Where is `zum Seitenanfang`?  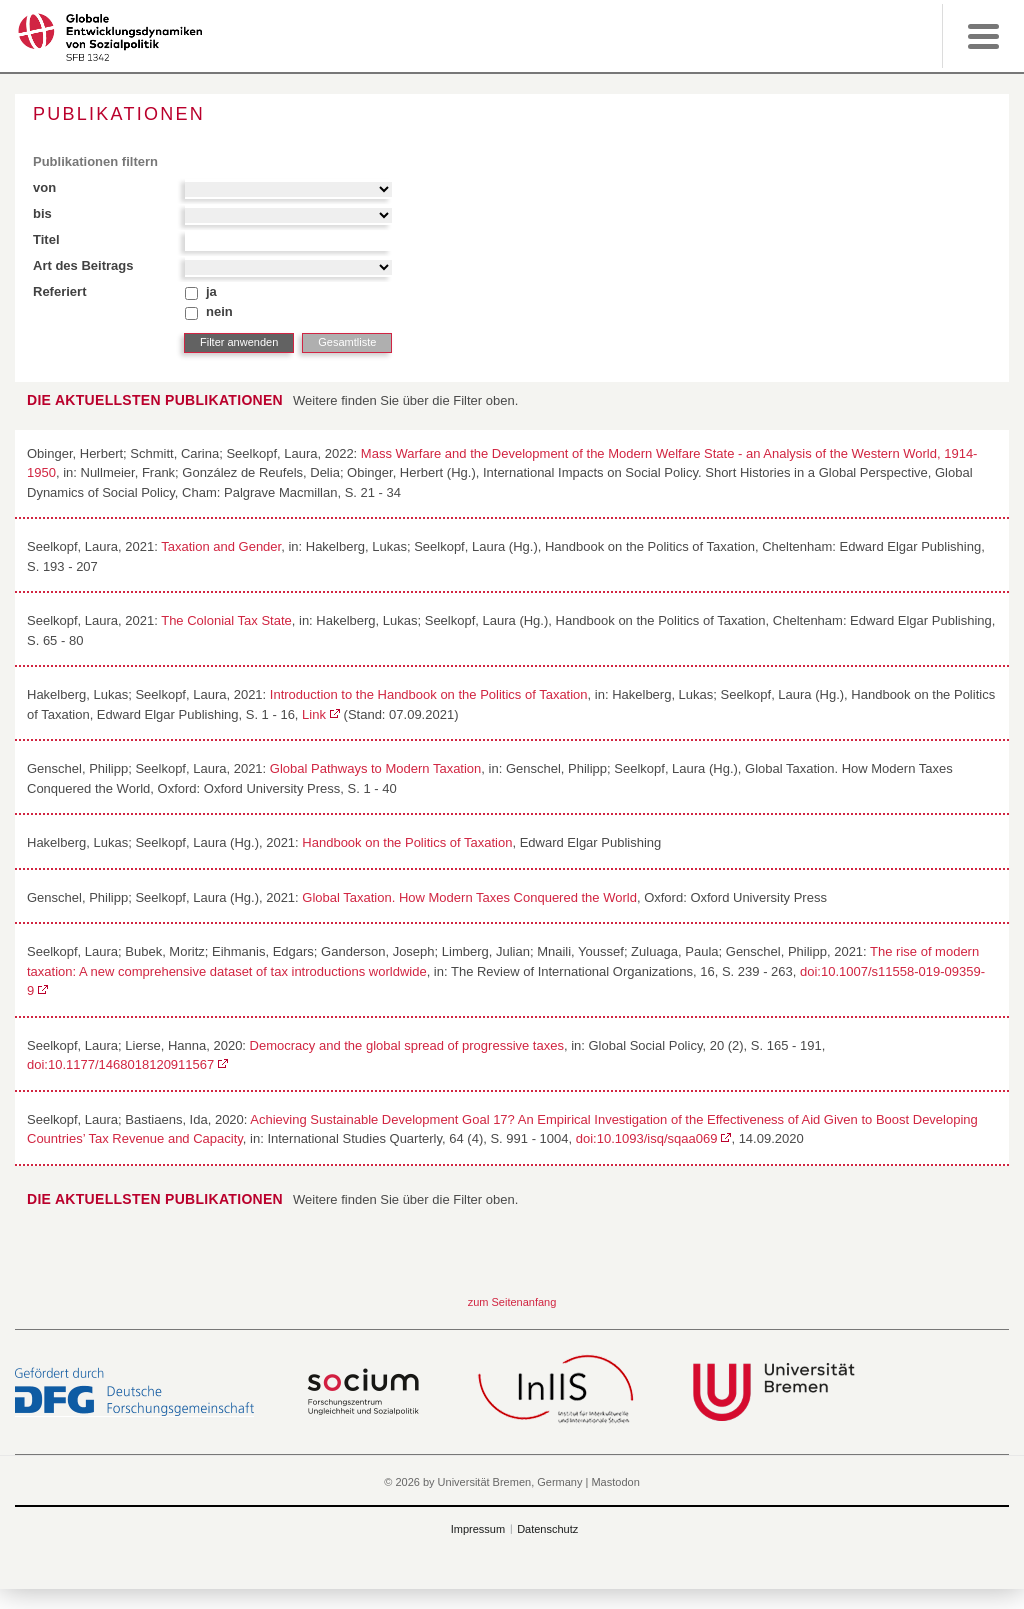 zum Seitenanfang is located at coordinates (512, 1302).